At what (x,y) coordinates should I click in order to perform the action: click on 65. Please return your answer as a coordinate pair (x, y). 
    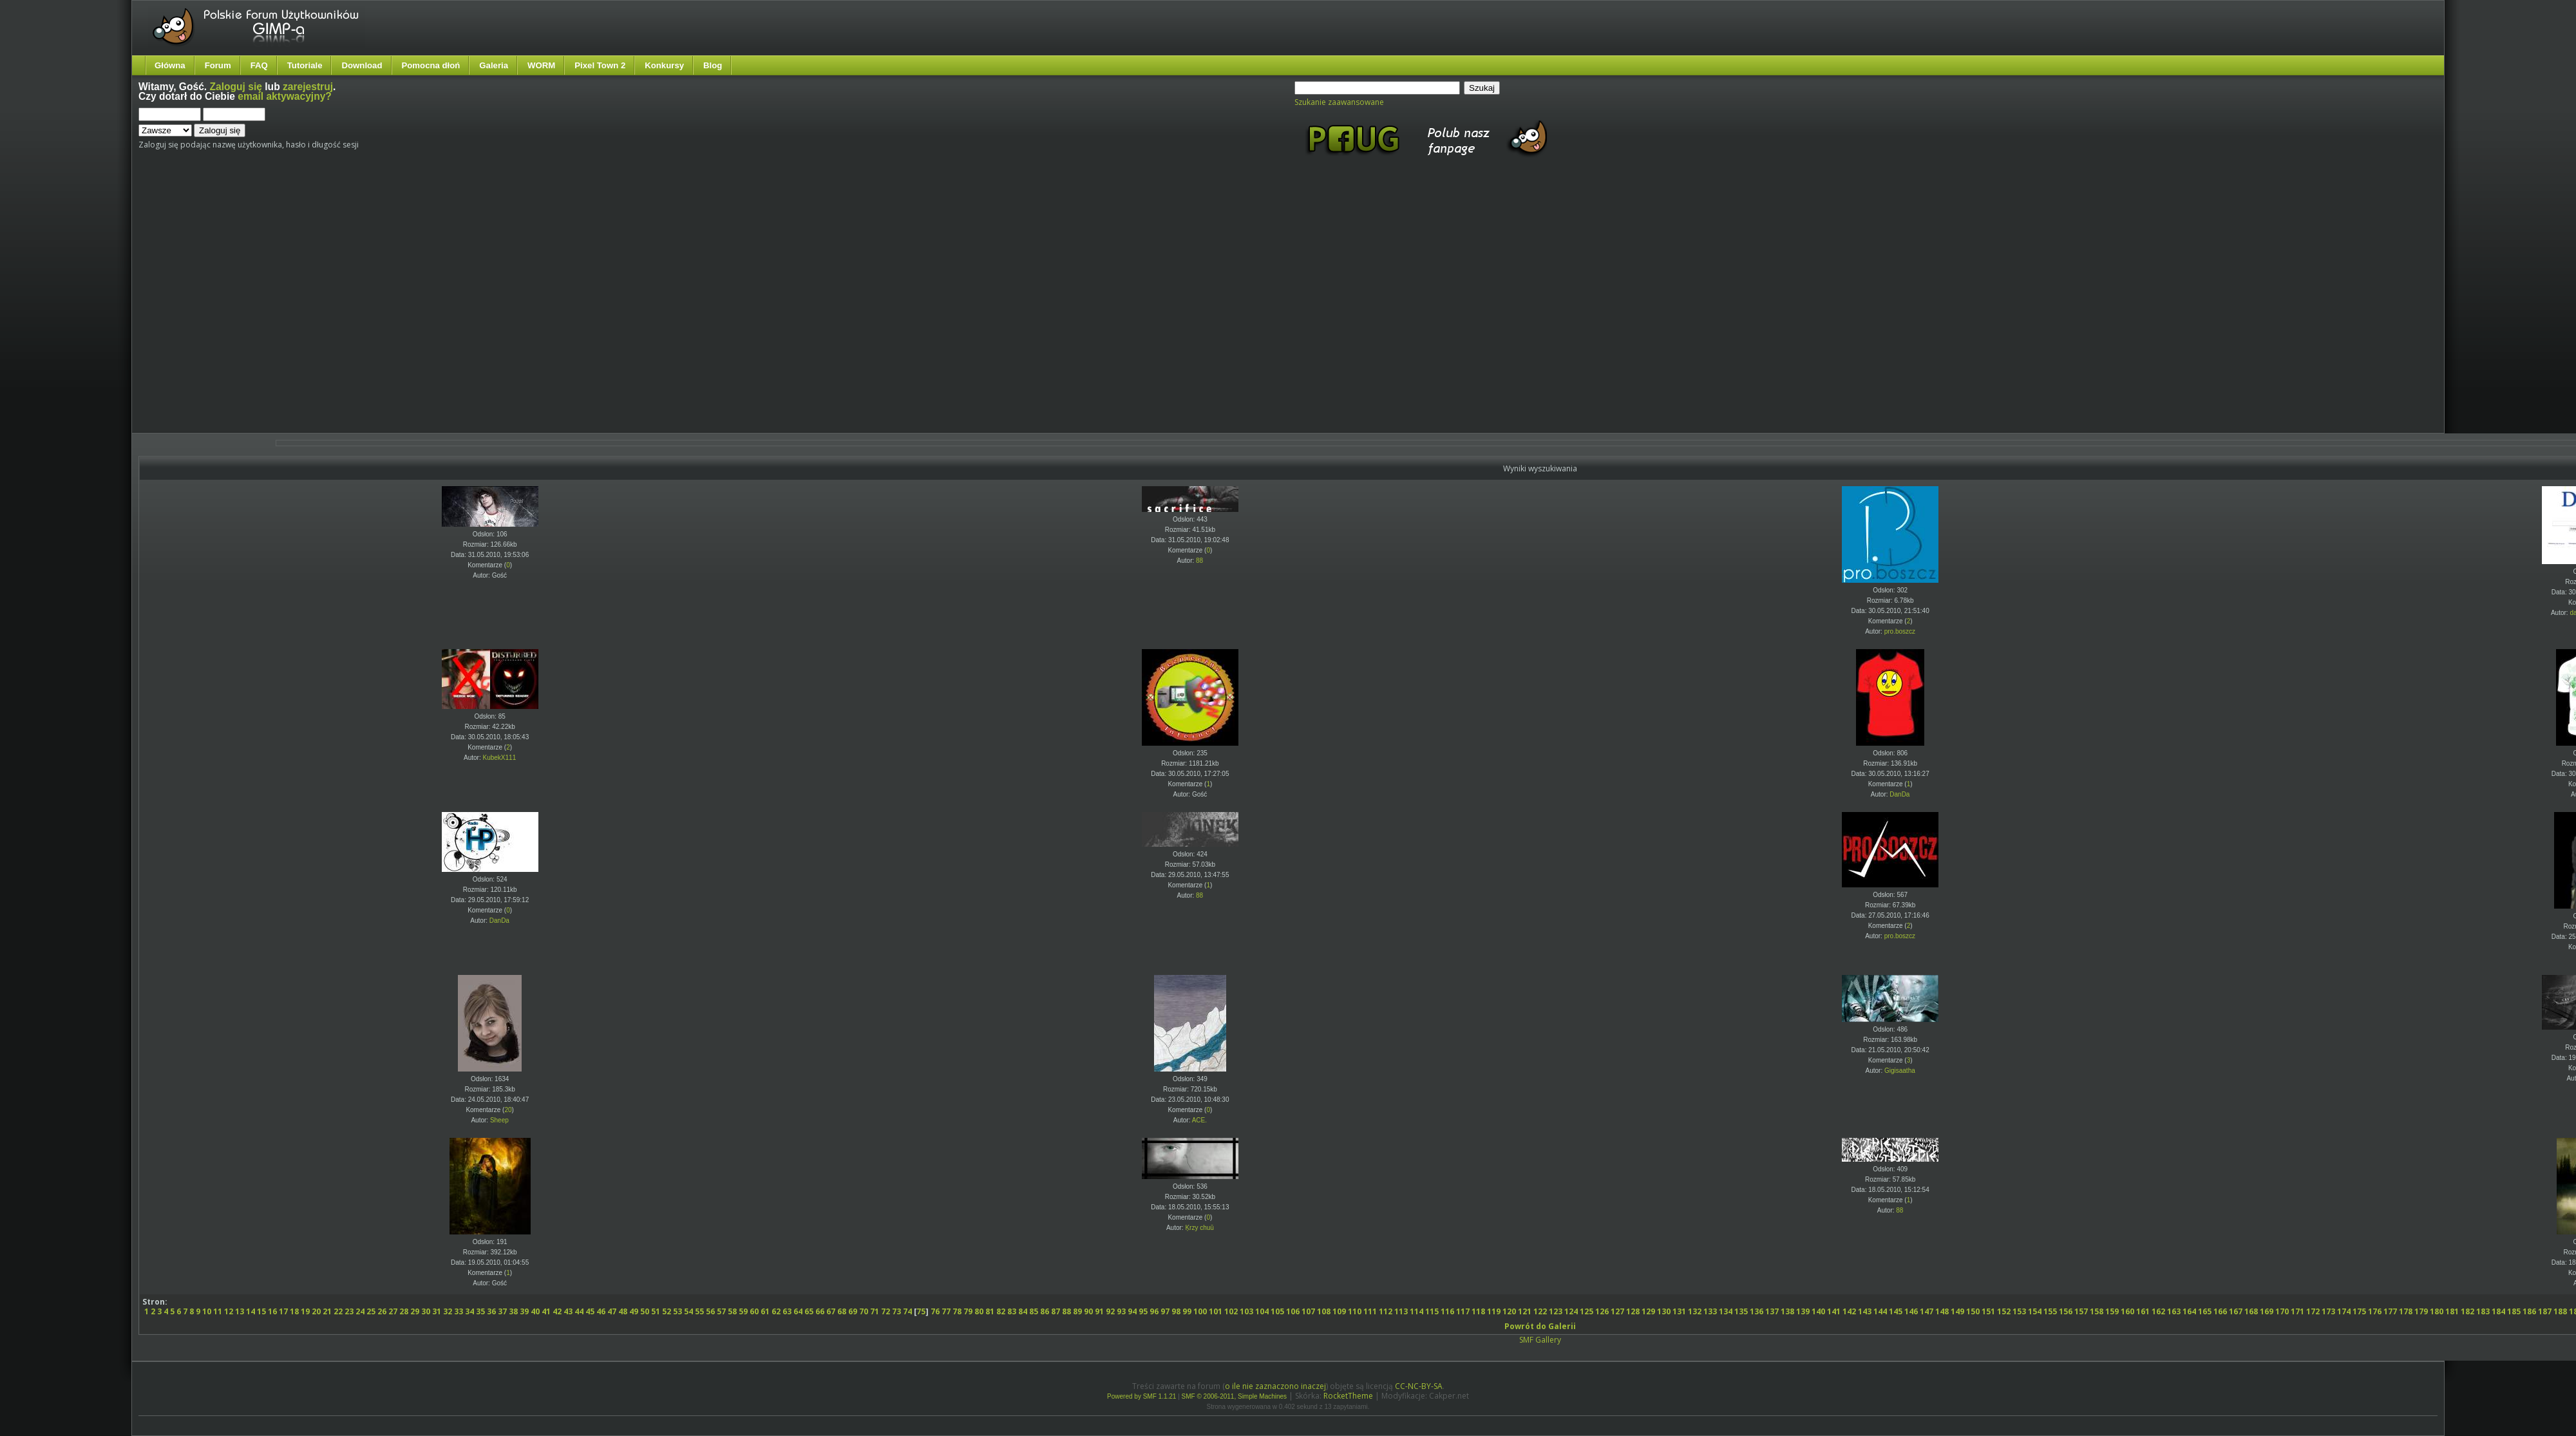
    Looking at the image, I should click on (808, 1311).